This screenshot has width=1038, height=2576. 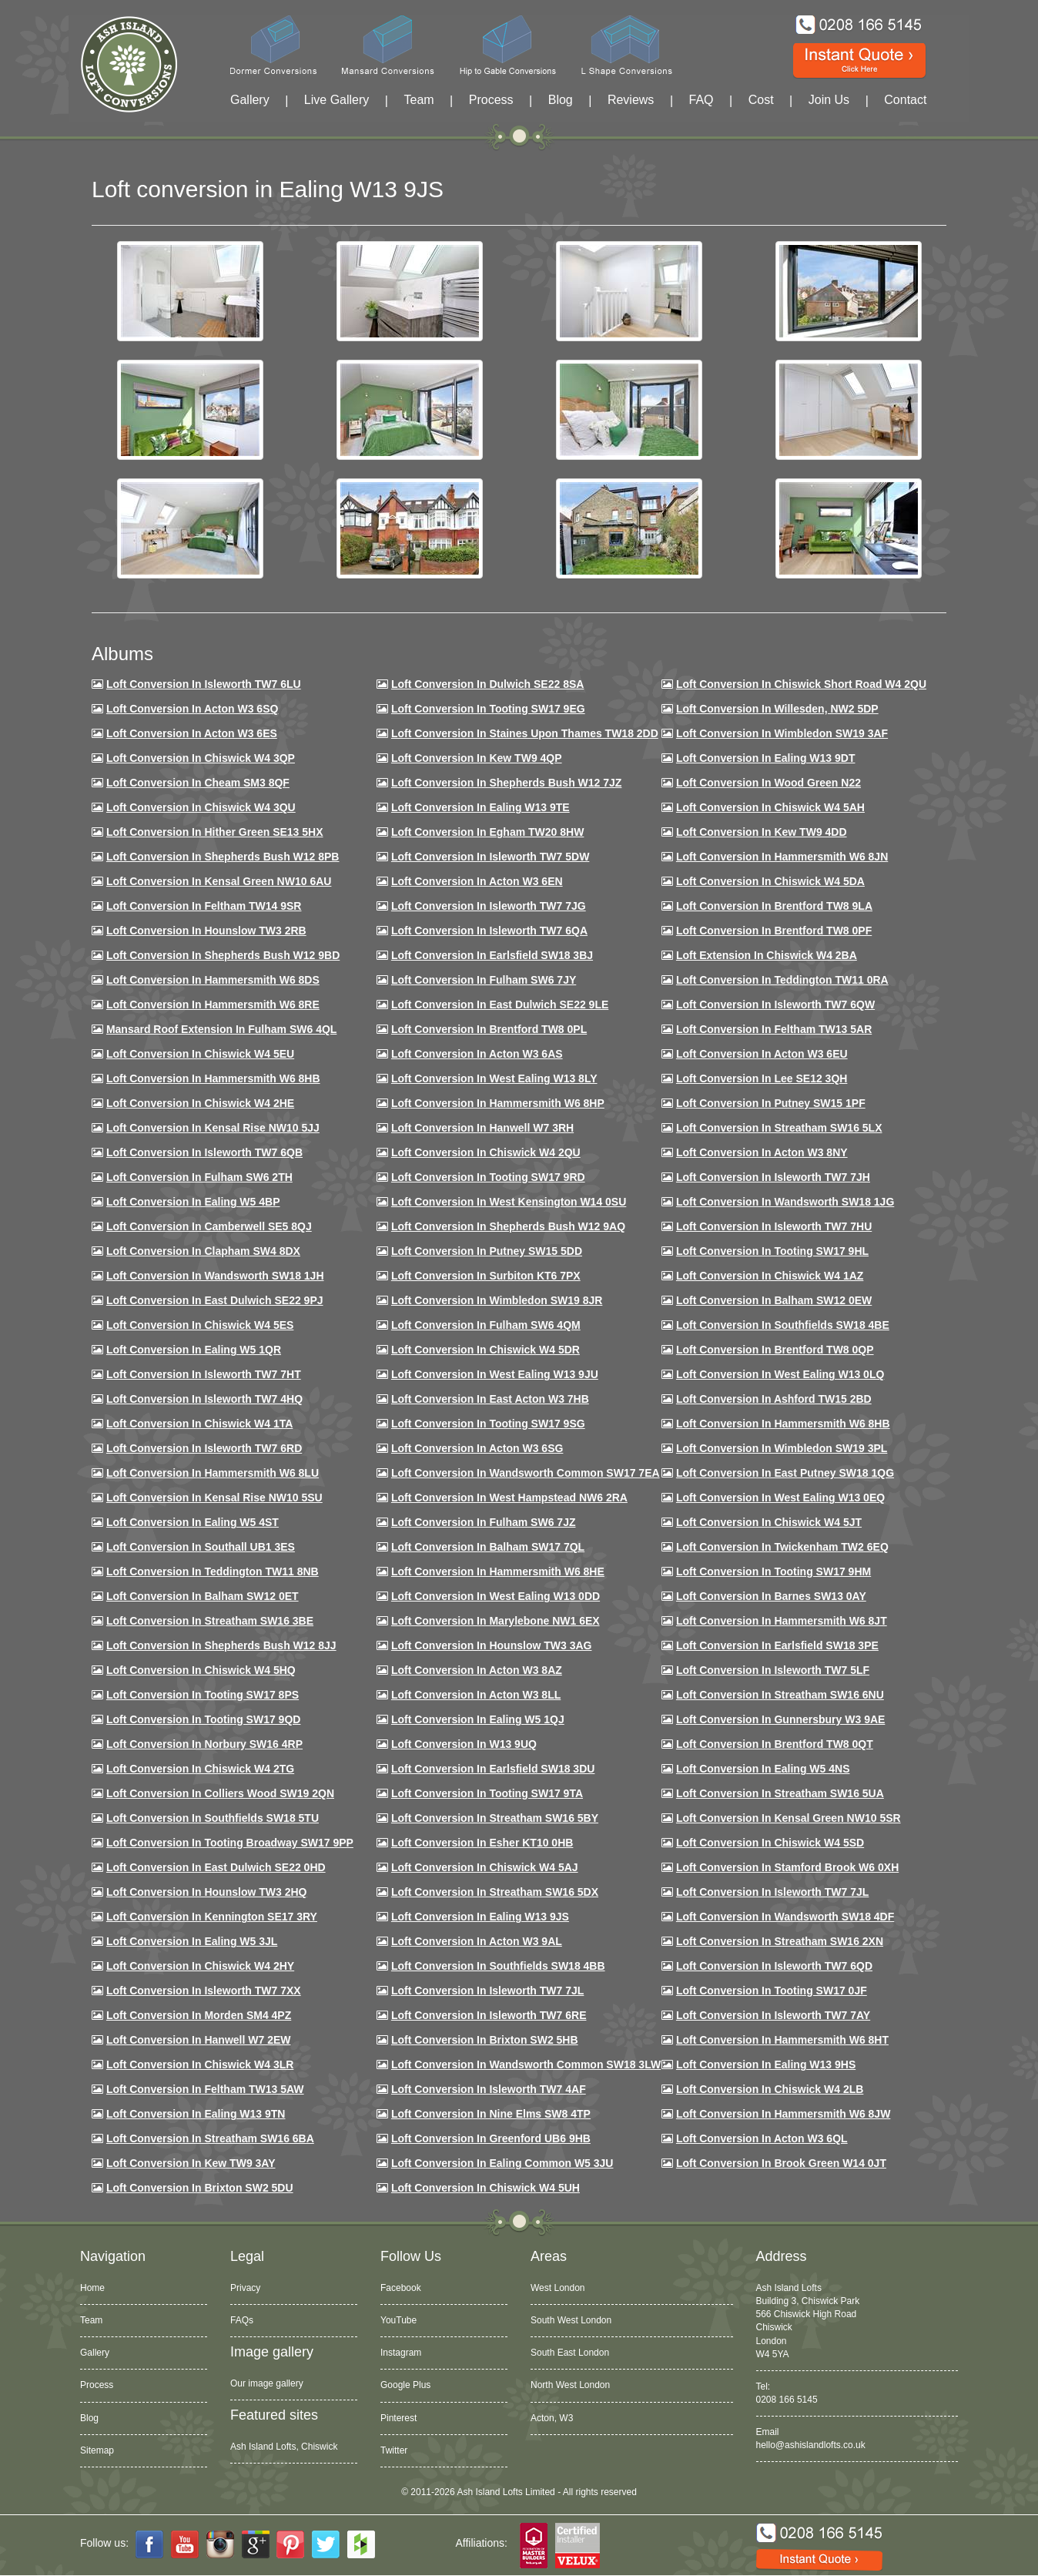 I want to click on Loft conversion in Barnes SW13 0AY, so click(x=771, y=1596).